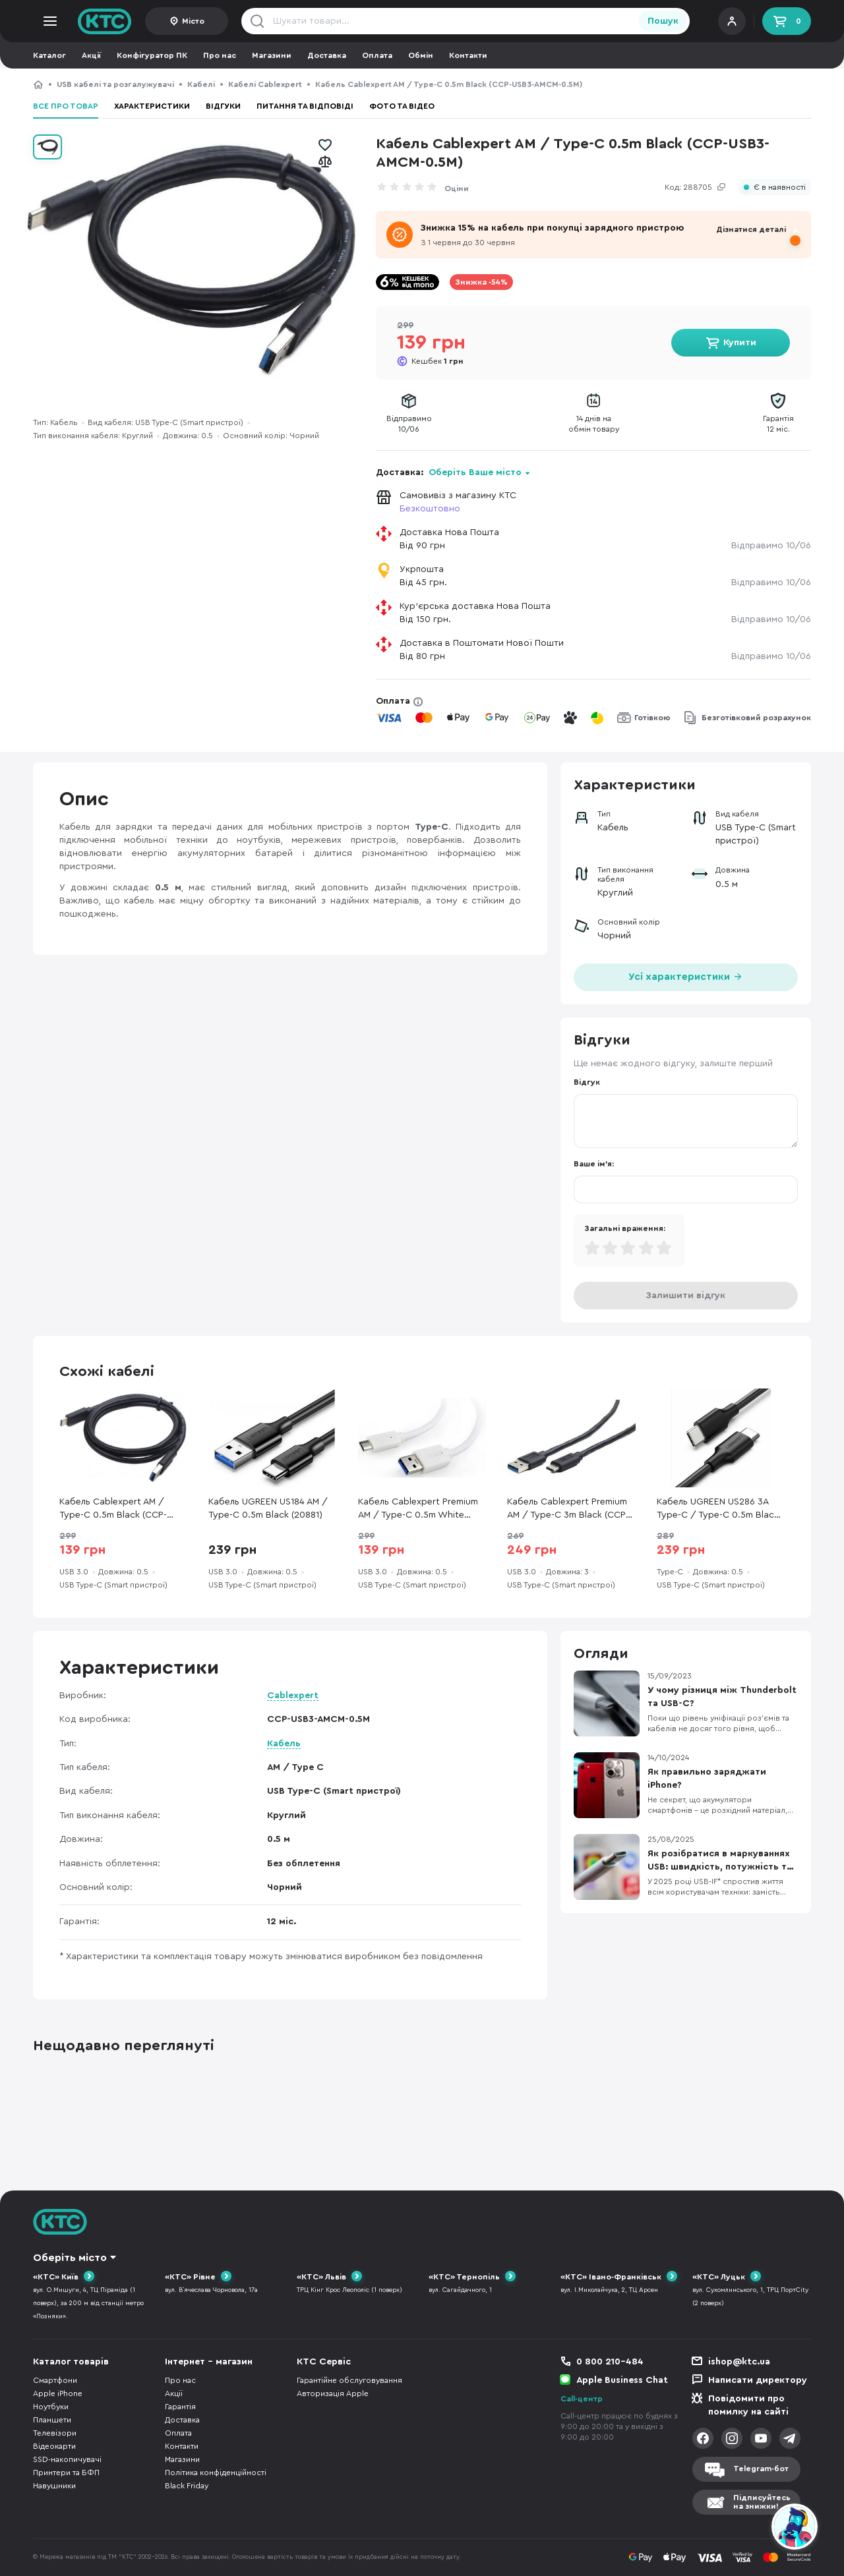  What do you see at coordinates (65, 106) in the screenshot?
I see `Все про товар` at bounding box center [65, 106].